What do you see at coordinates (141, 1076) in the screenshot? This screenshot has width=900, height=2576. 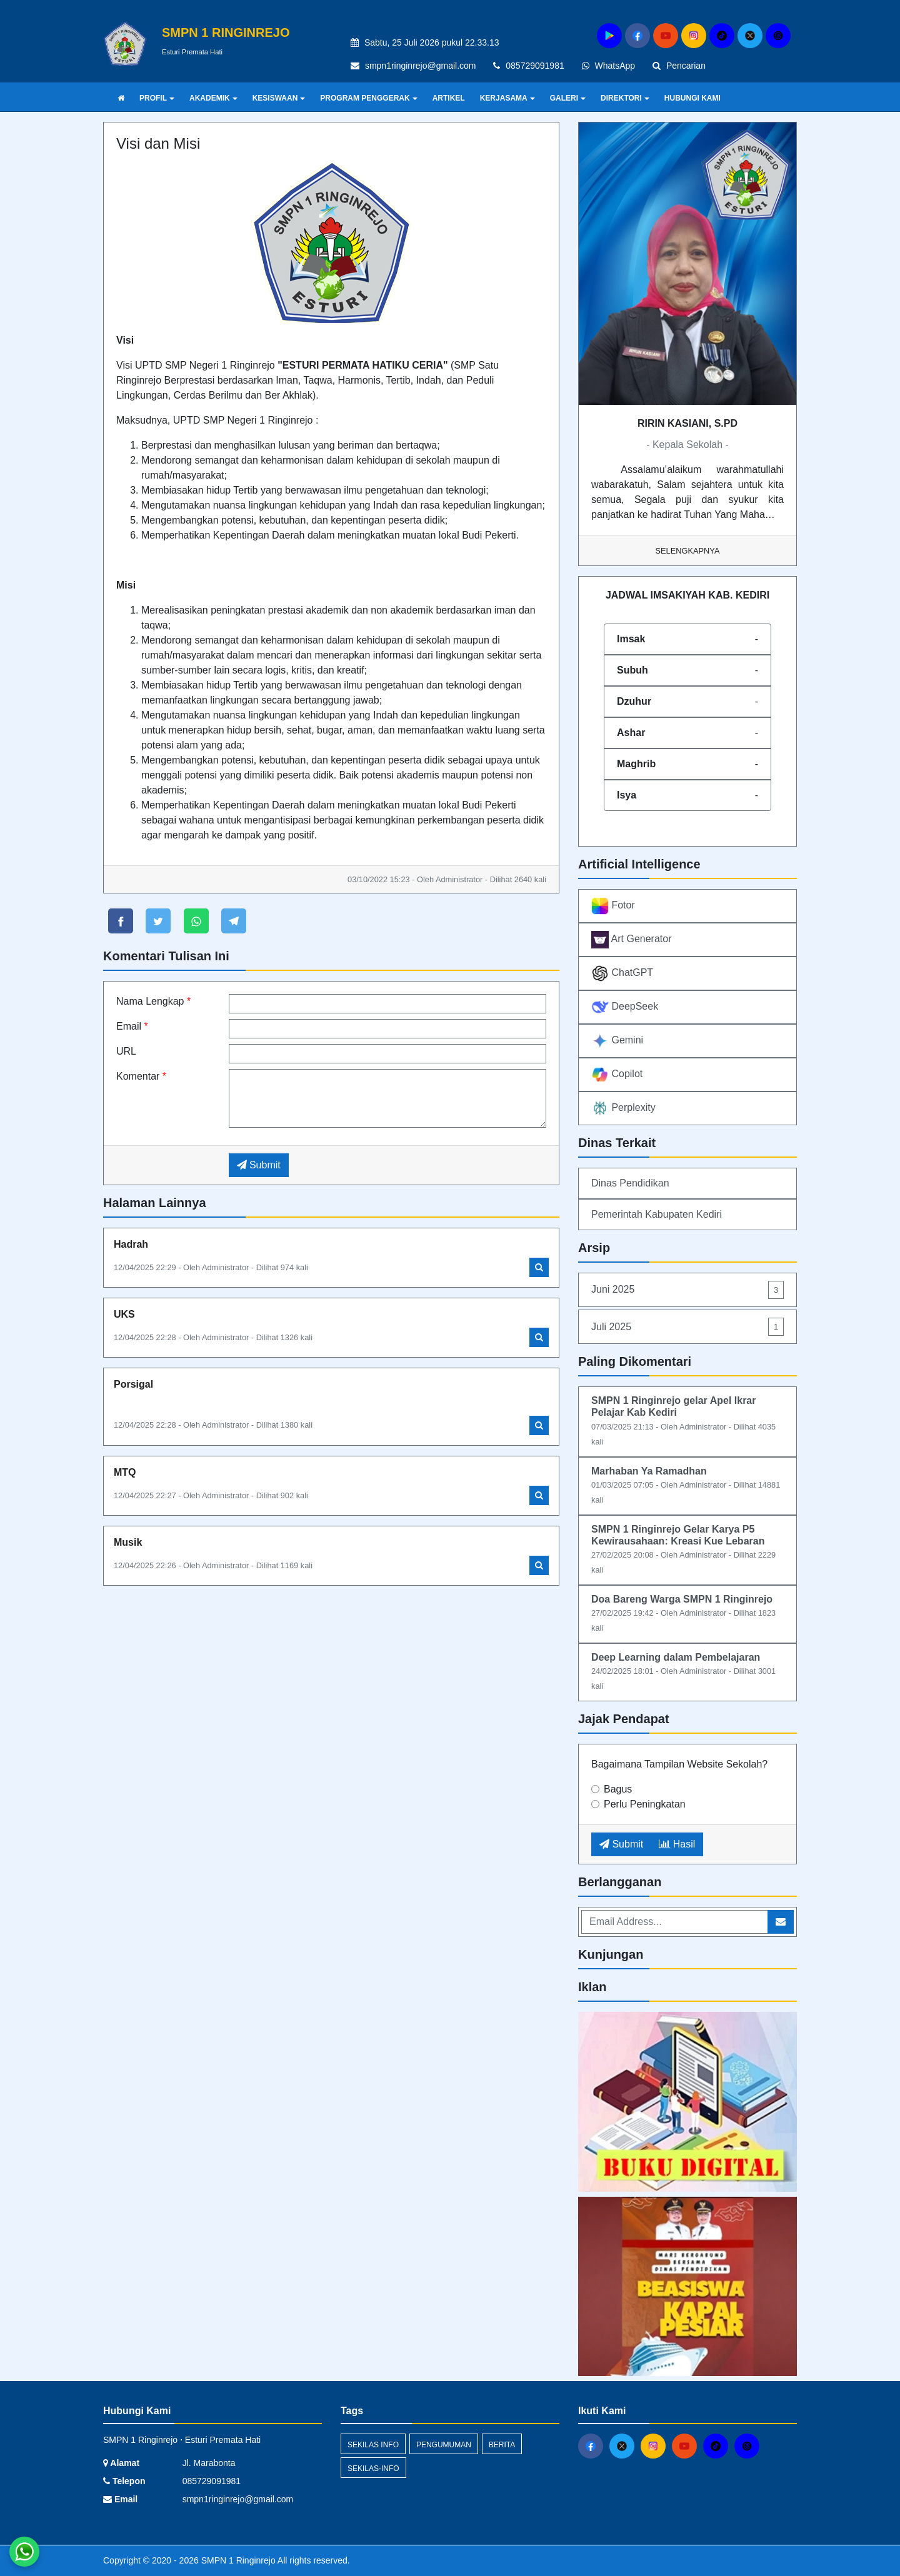 I see `Komentar` at bounding box center [141, 1076].